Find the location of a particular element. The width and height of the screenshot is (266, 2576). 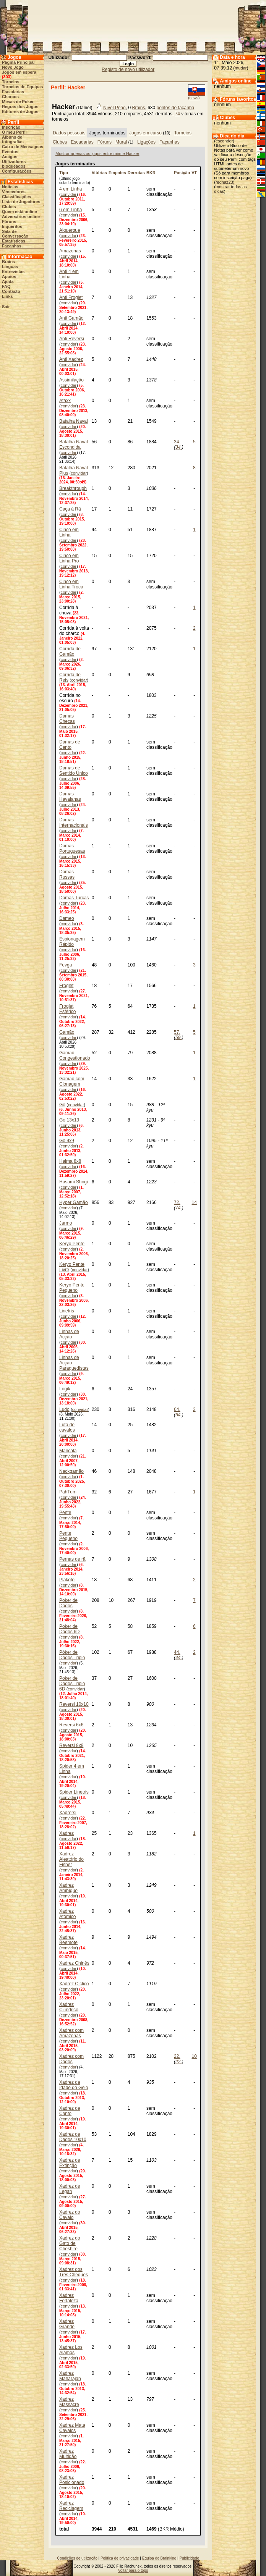

Gamão is located at coordinates (66, 1032).